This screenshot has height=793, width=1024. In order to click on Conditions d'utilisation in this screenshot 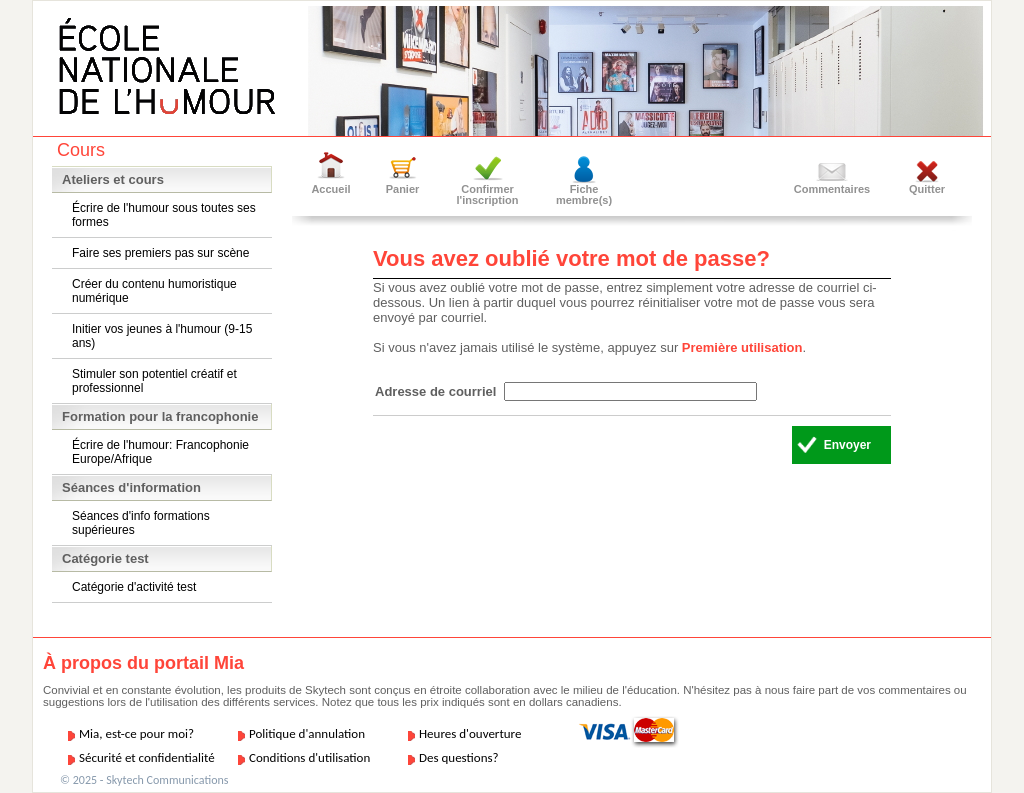, I will do `click(309, 757)`.